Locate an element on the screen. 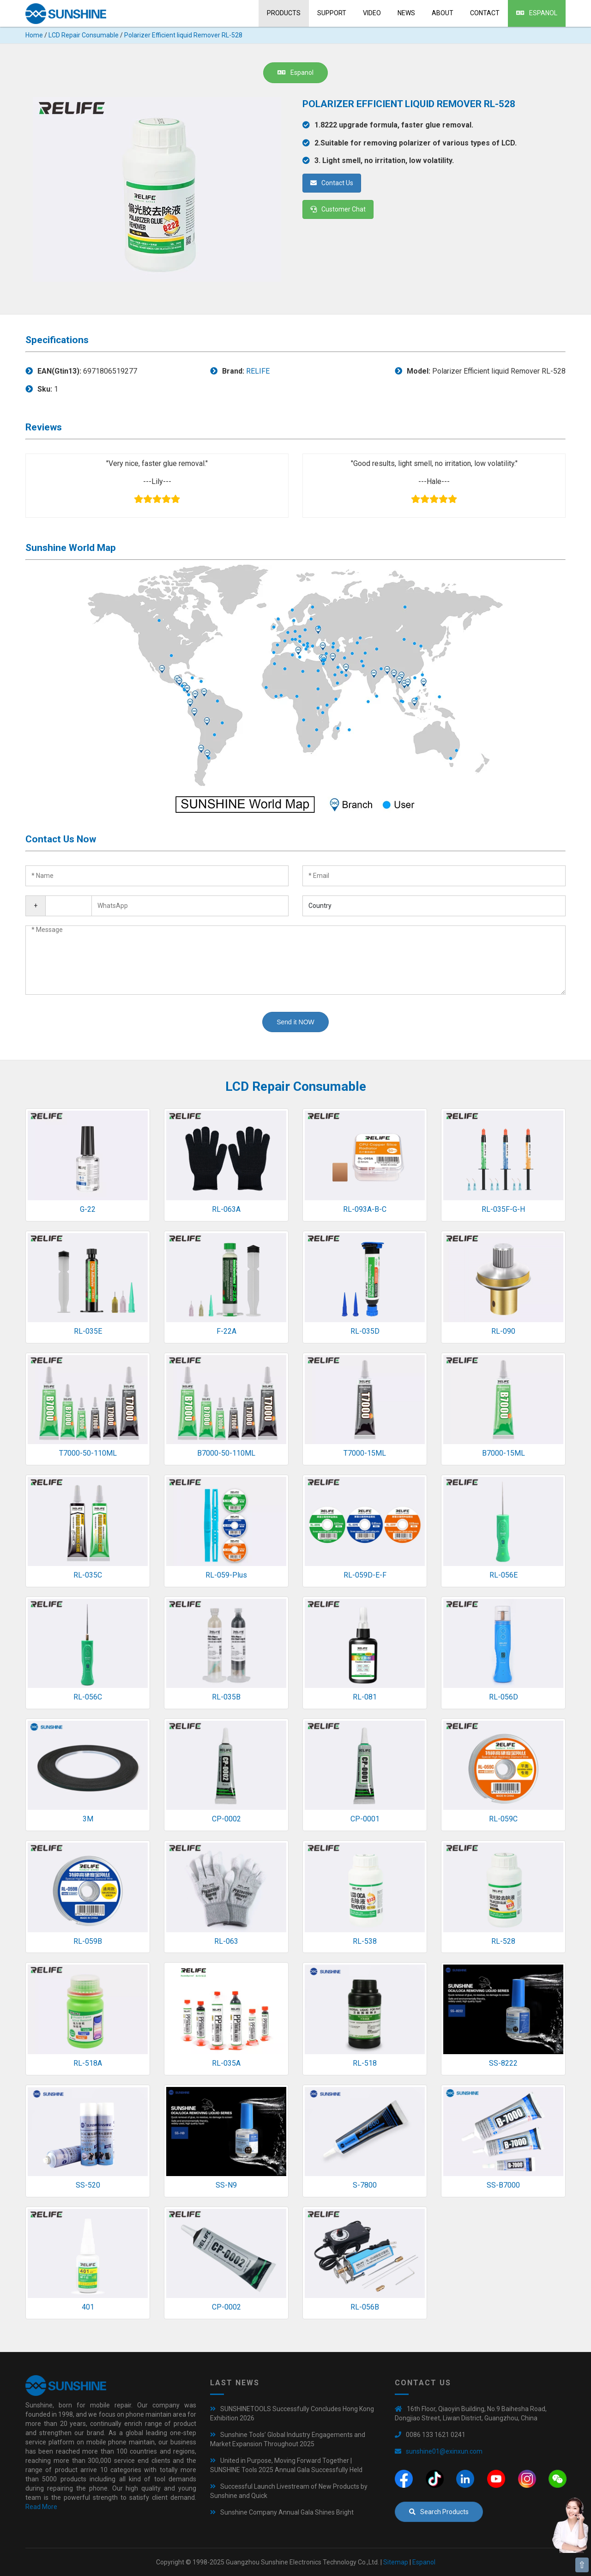 The width and height of the screenshot is (591, 2576). B7000-15ML is located at coordinates (503, 1453).